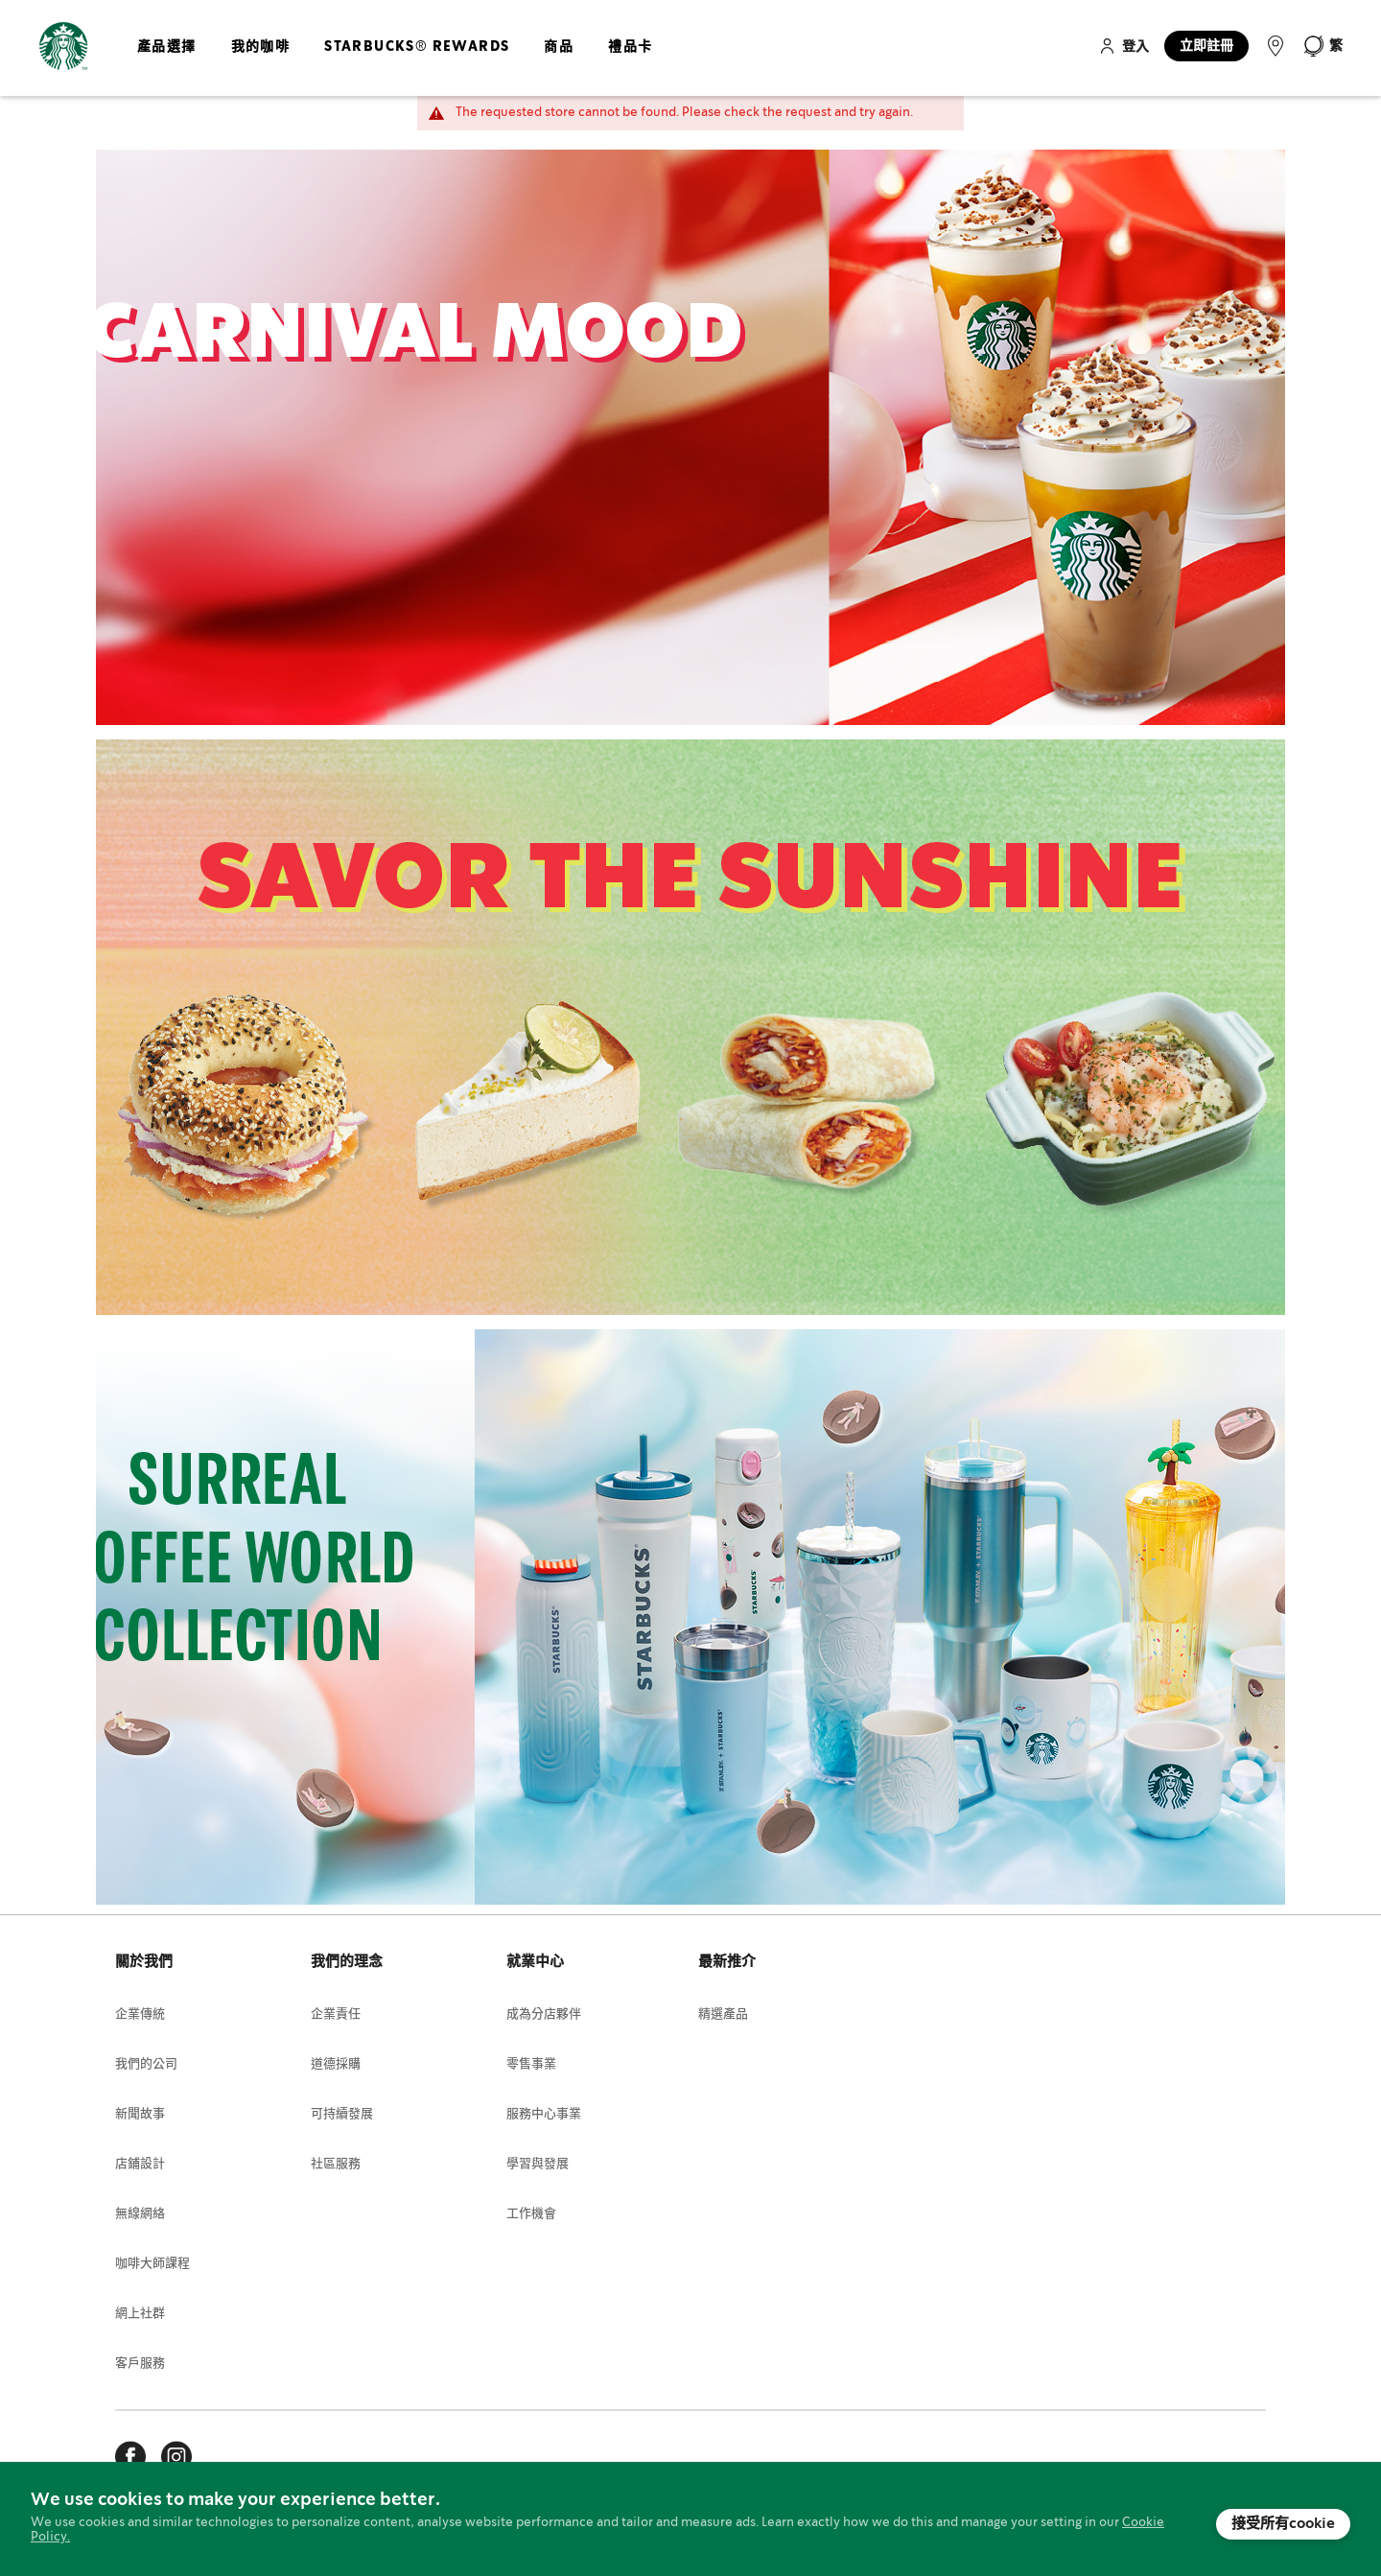 This screenshot has width=1381, height=2576. Describe the element at coordinates (723, 2014) in the screenshot. I see `精選產品` at that location.